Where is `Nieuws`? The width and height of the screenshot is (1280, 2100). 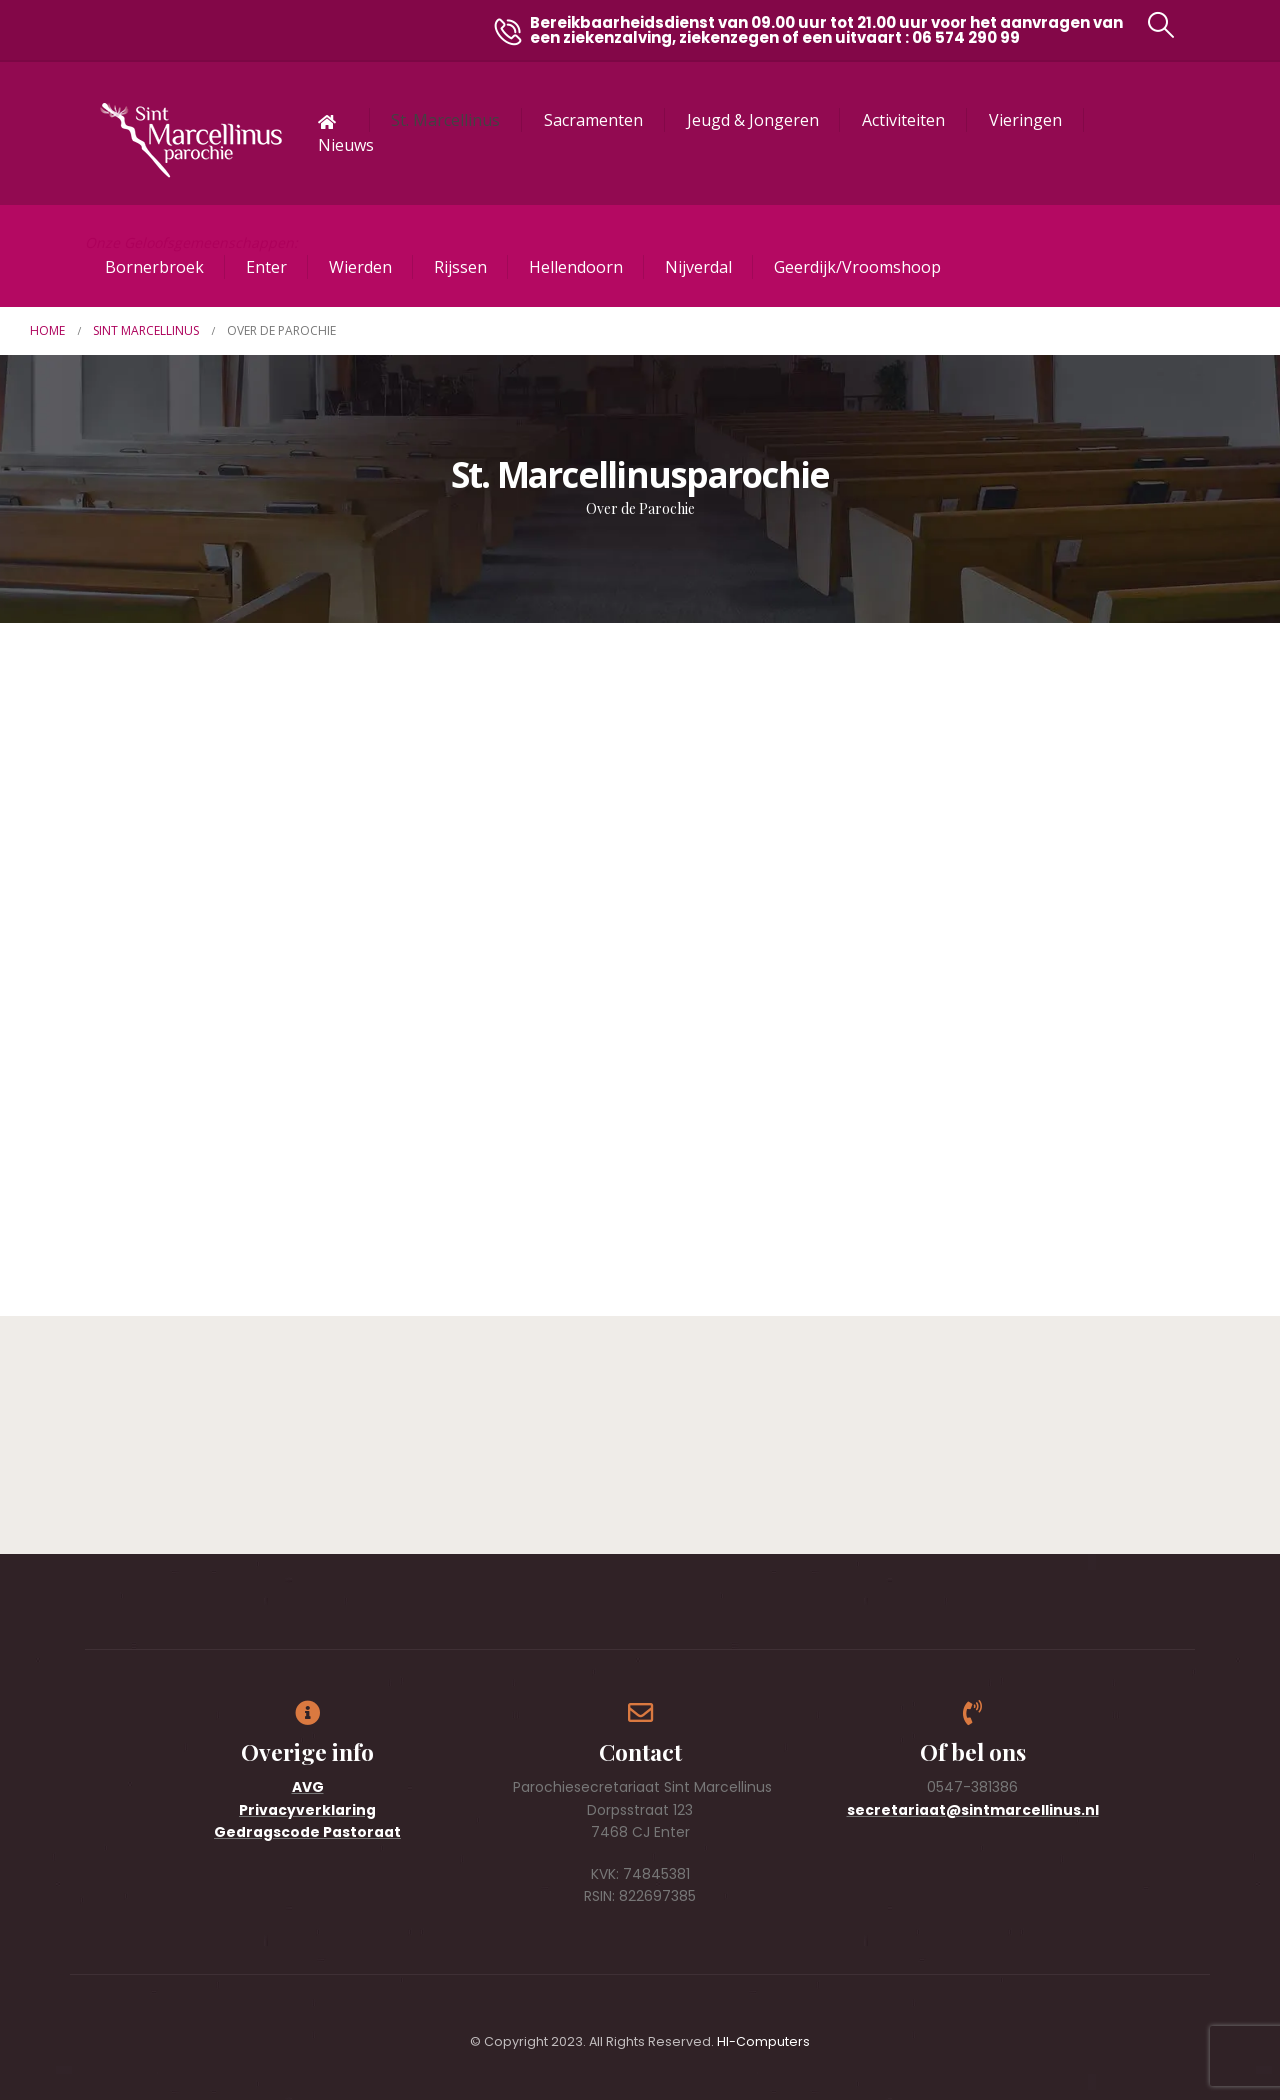
Nieuws is located at coordinates (346, 145).